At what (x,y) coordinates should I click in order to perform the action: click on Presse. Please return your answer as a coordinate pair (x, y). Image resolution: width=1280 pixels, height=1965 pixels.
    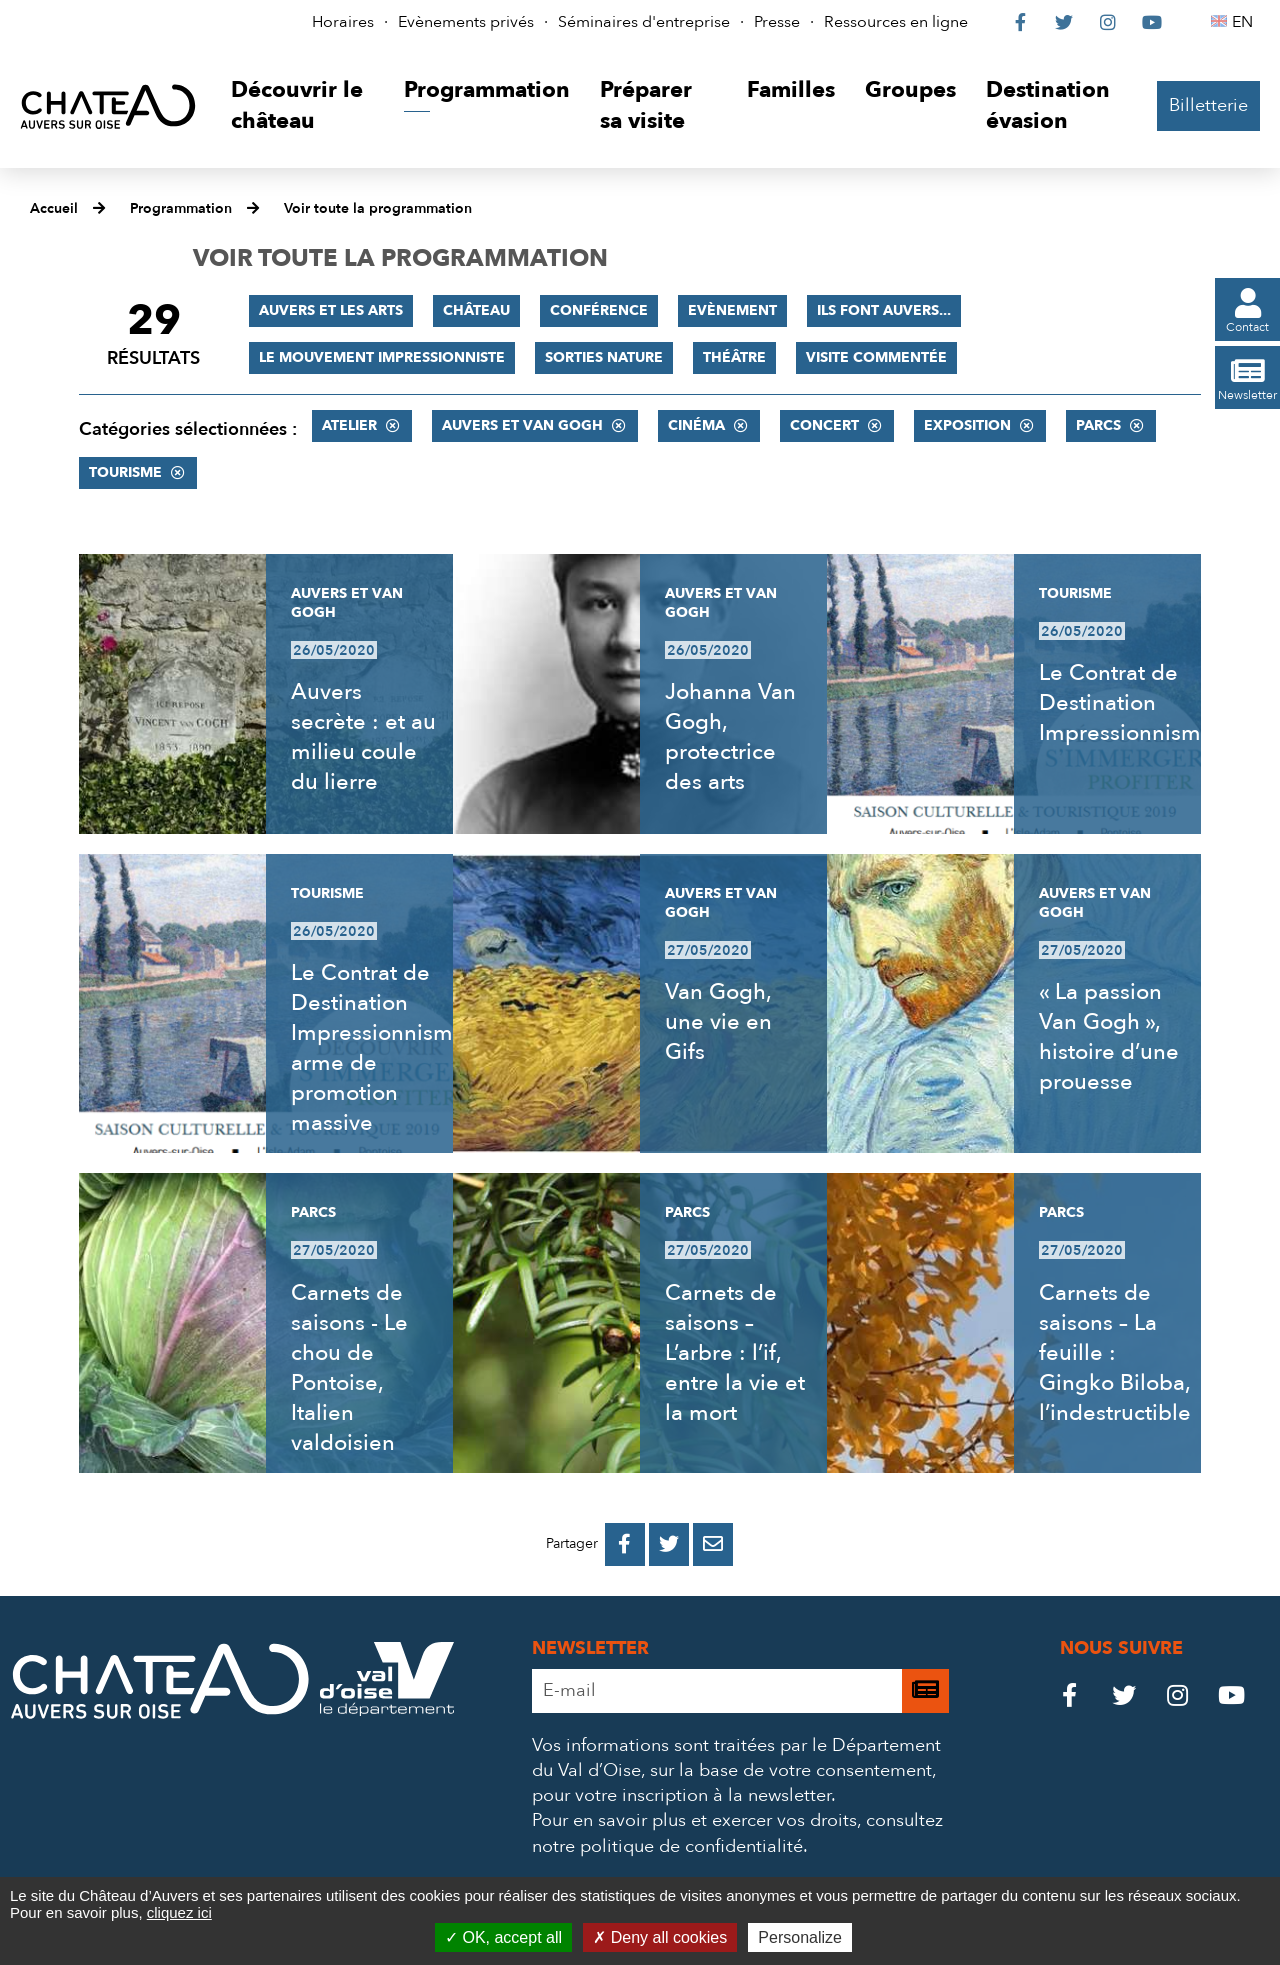
    Looking at the image, I should click on (777, 22).